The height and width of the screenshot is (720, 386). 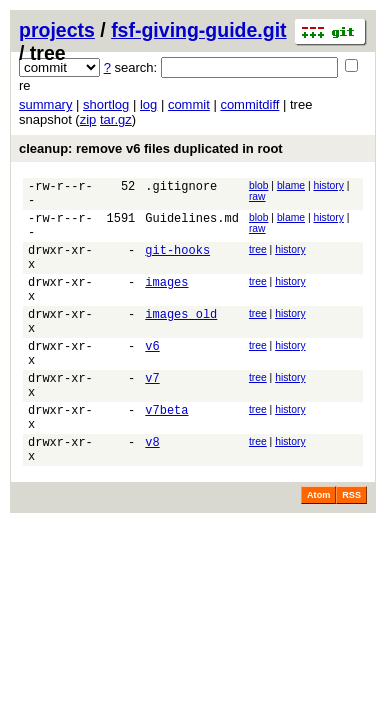 I want to click on v8, so click(x=152, y=492).